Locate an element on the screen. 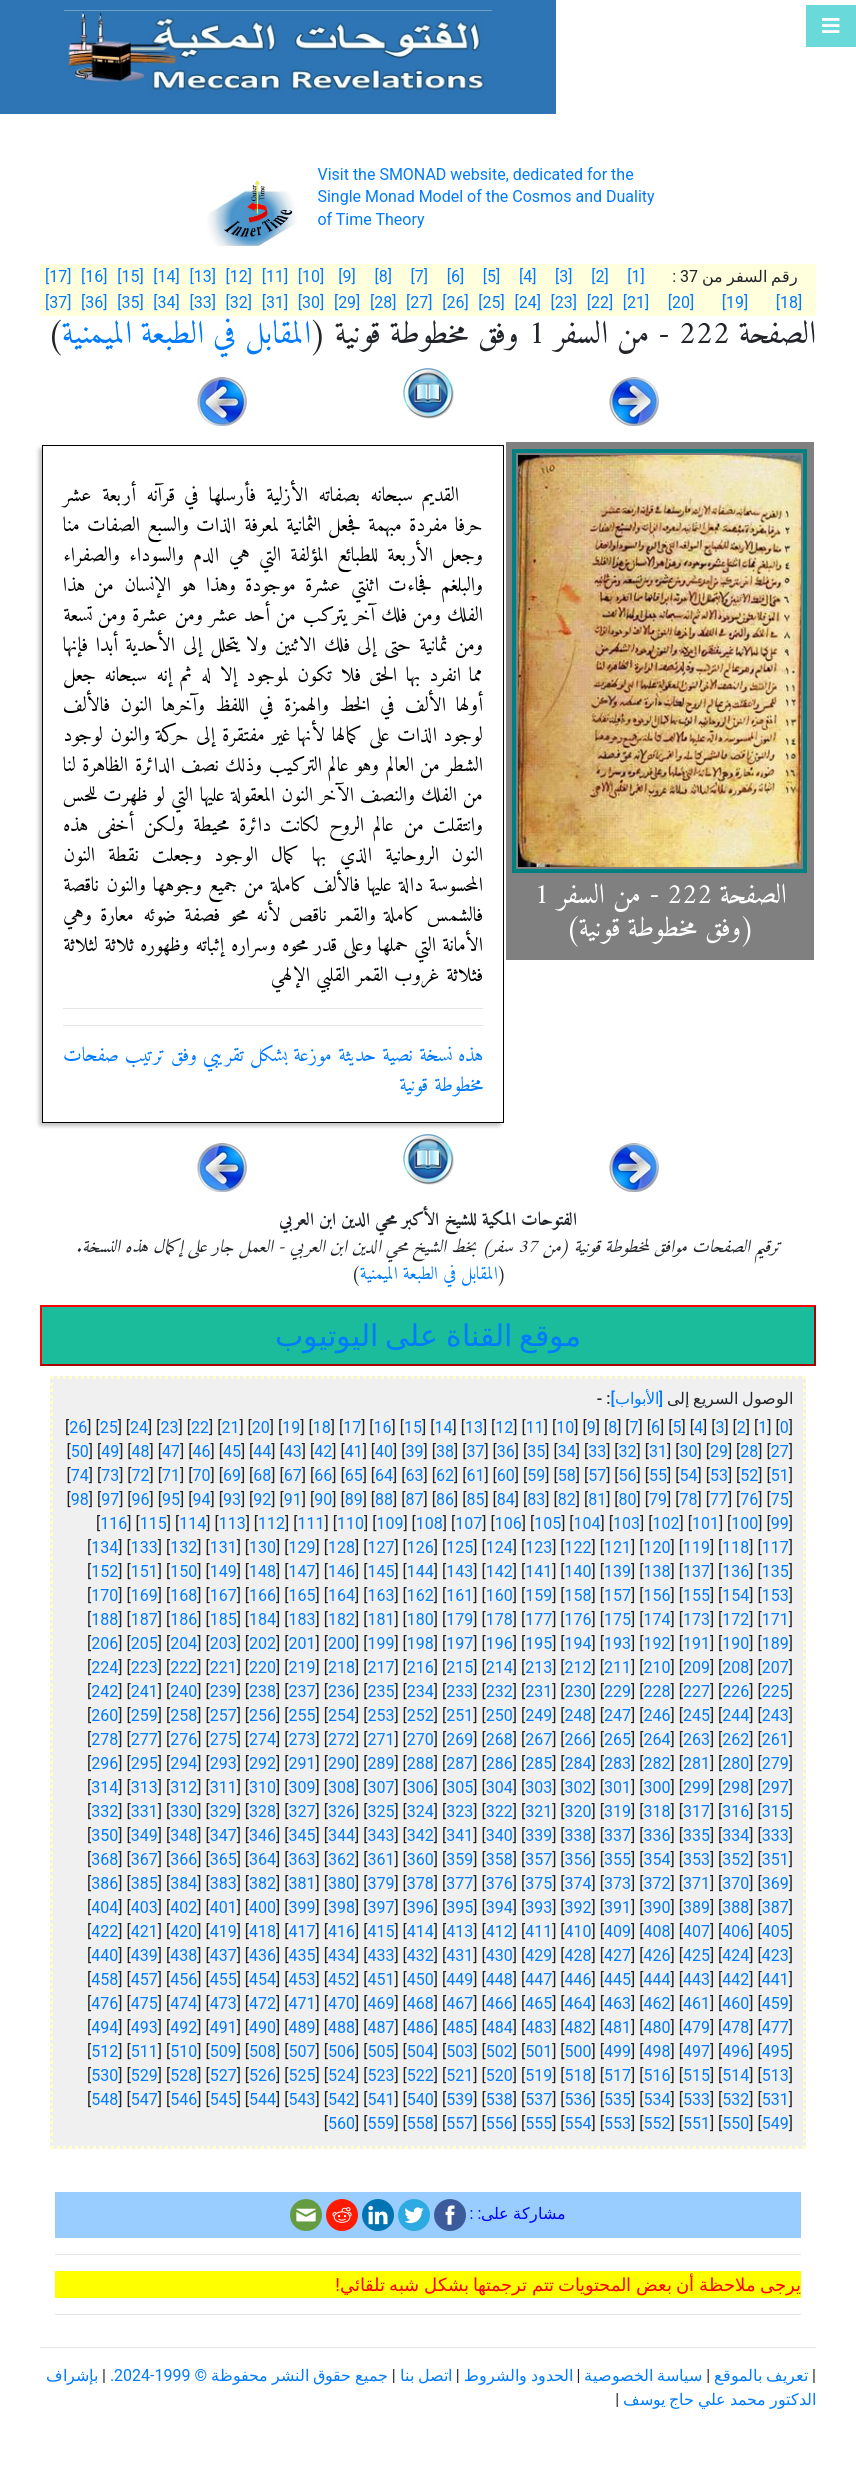 The image size is (856, 2478). 96 is located at coordinates (141, 1499).